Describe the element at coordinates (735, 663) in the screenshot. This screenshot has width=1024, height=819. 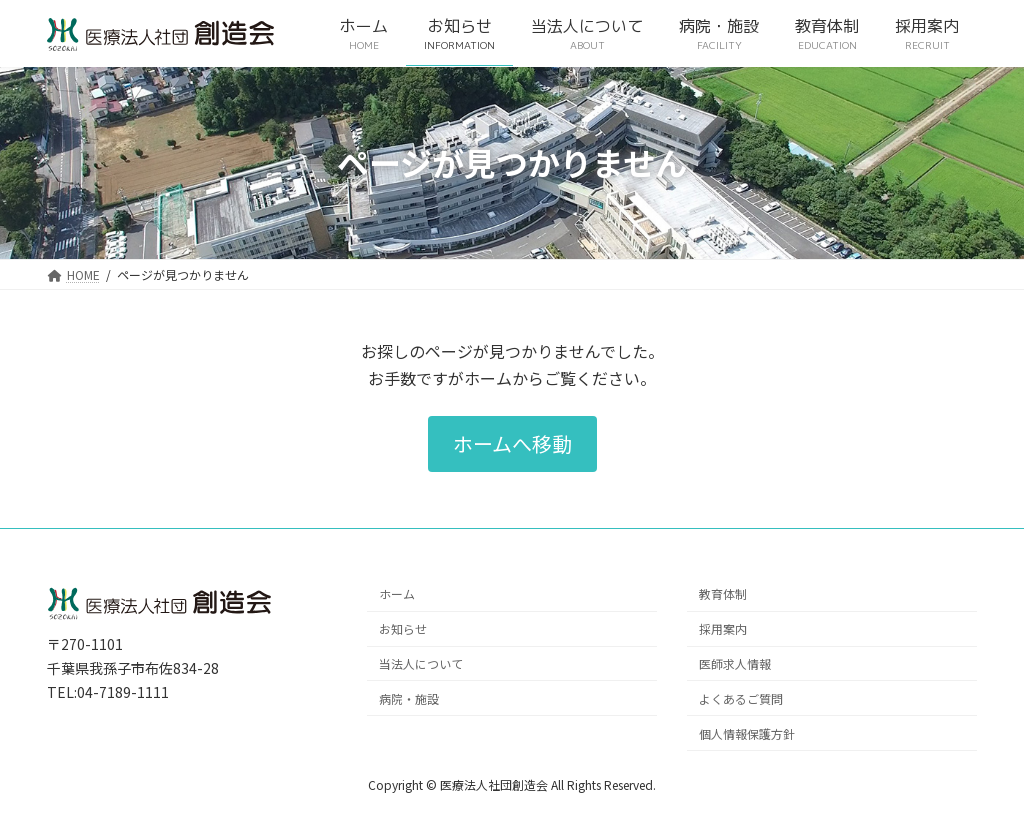
I see `医師求人情報` at that location.